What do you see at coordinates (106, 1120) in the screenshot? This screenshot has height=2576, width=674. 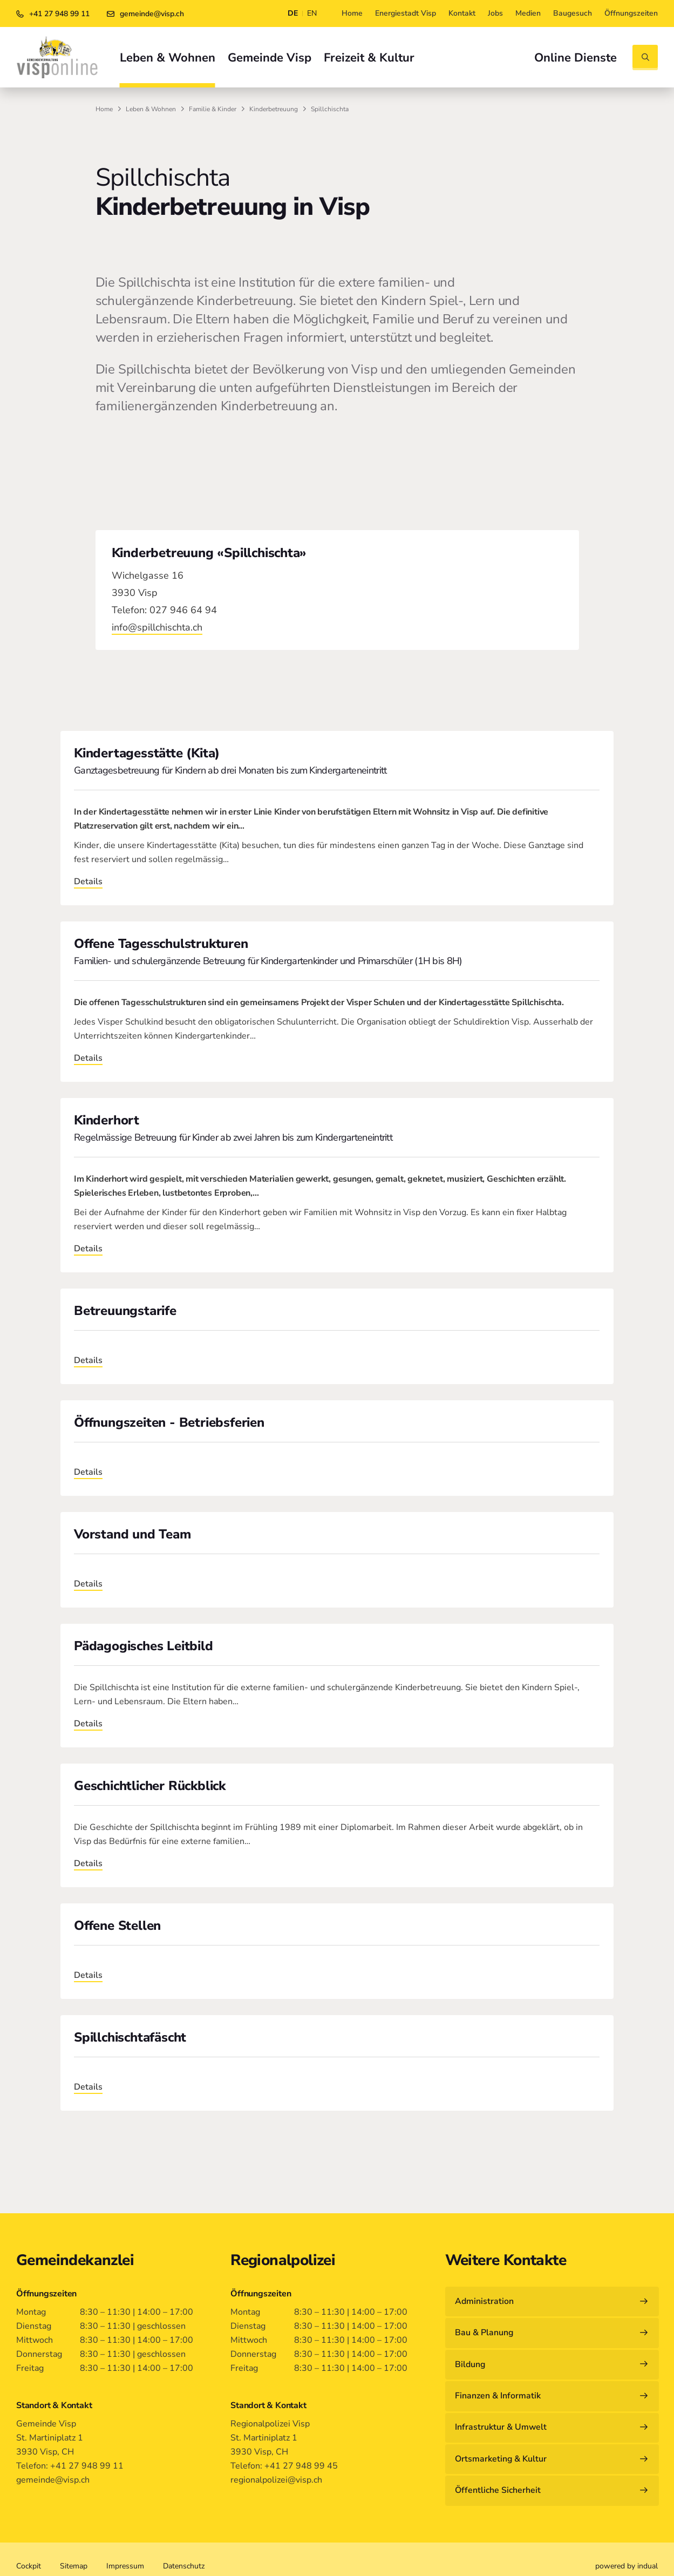 I see `Kinderhort` at bounding box center [106, 1120].